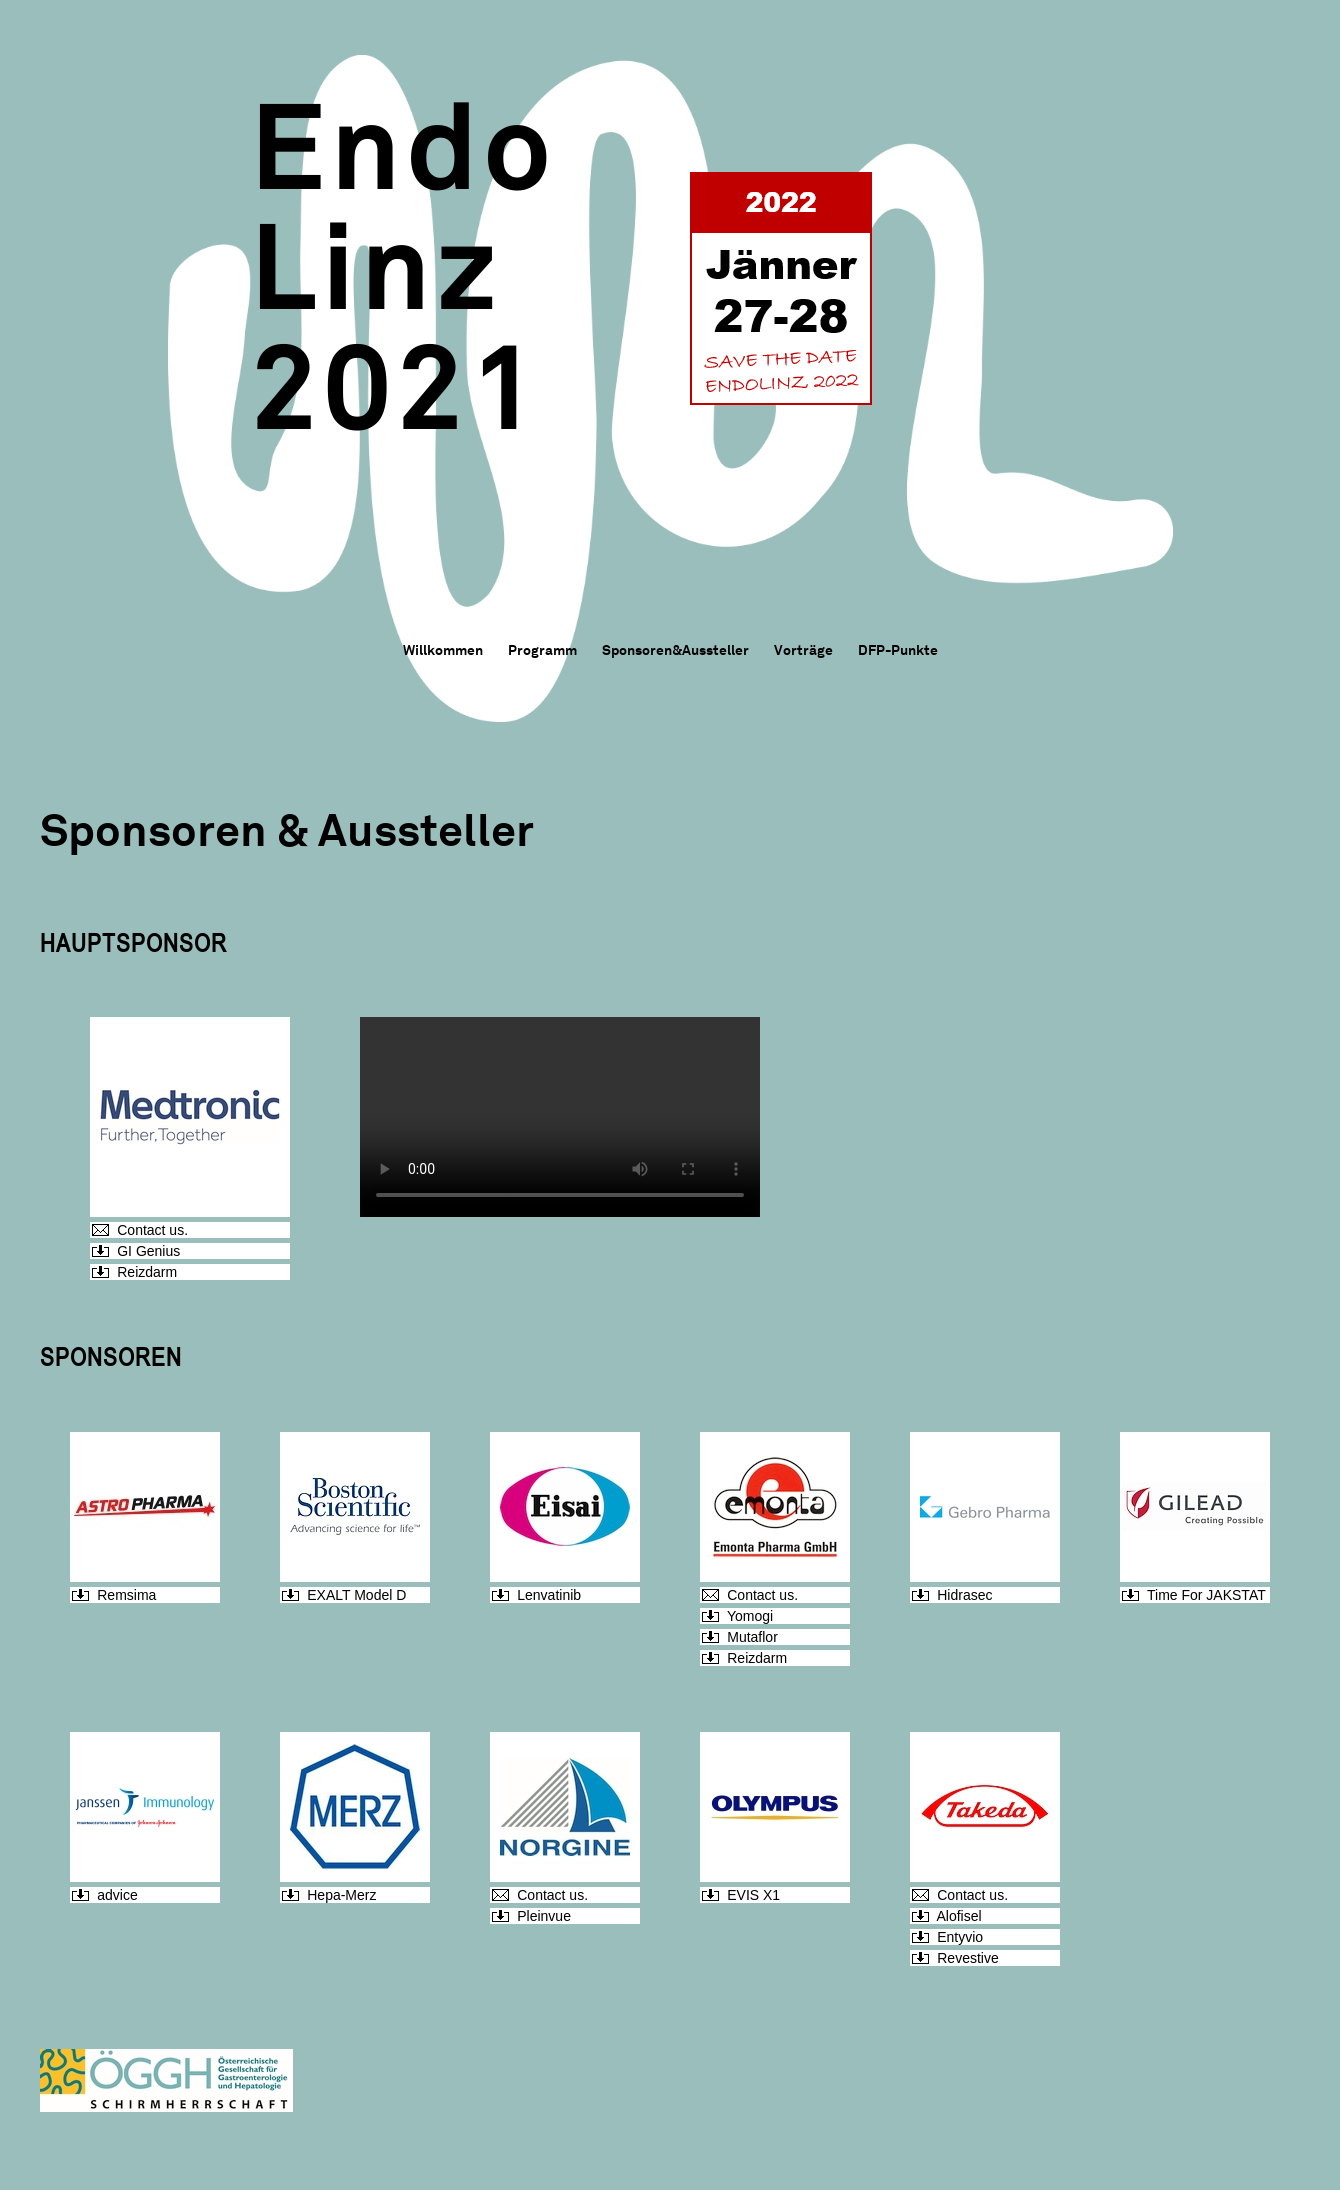  What do you see at coordinates (549, 1595) in the screenshot?
I see `Lenvatinib` at bounding box center [549, 1595].